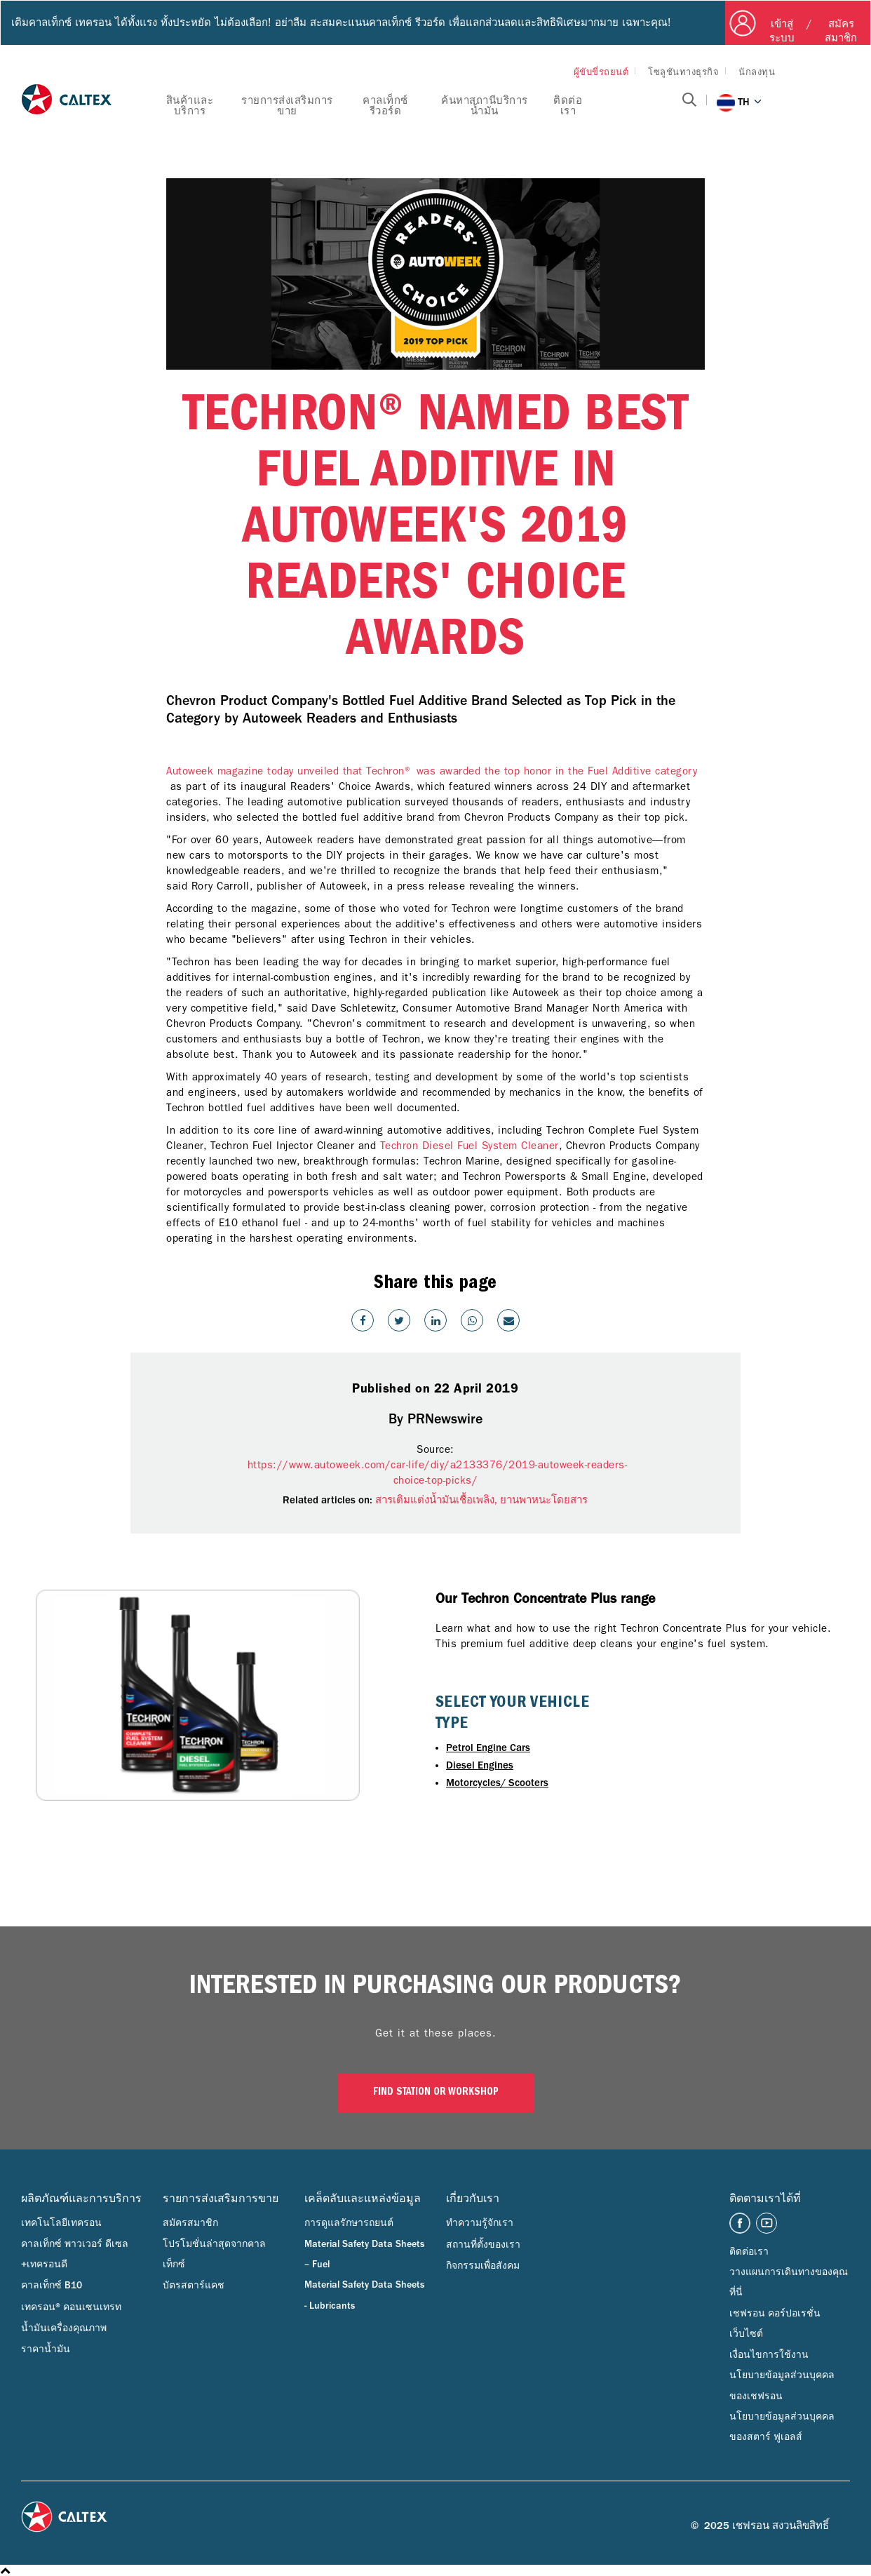 This screenshot has width=871, height=2576. What do you see at coordinates (193, 2285) in the screenshot?
I see `บัตรสตาร์แคช` at bounding box center [193, 2285].